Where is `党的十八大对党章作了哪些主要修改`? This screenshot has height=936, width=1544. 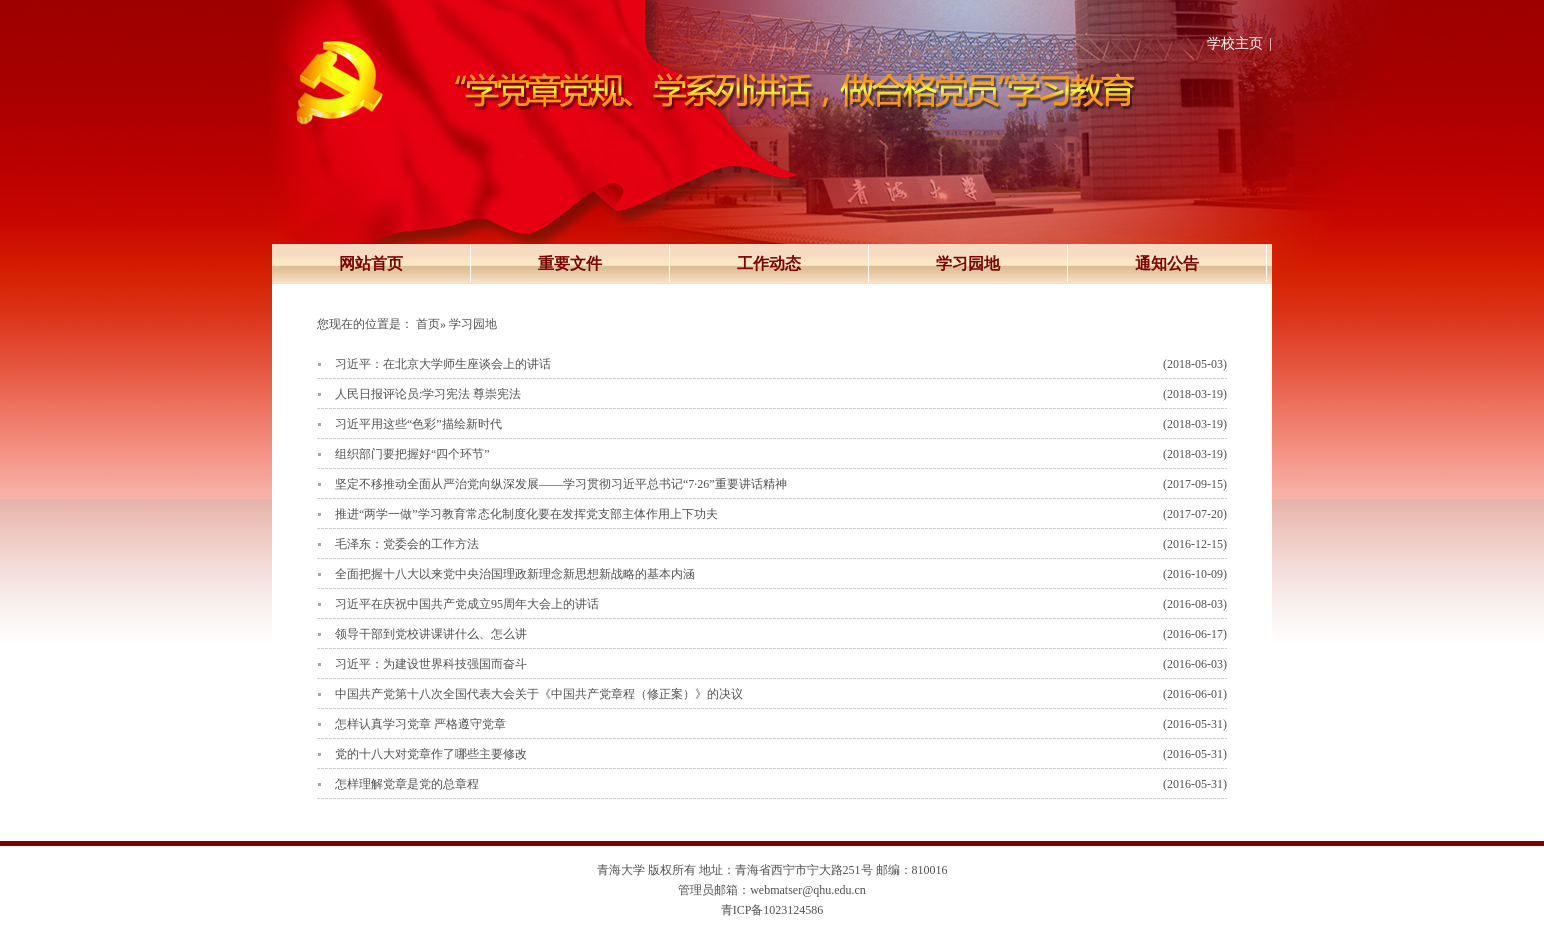 党的十八大对党章作了哪些主要修改 is located at coordinates (431, 754).